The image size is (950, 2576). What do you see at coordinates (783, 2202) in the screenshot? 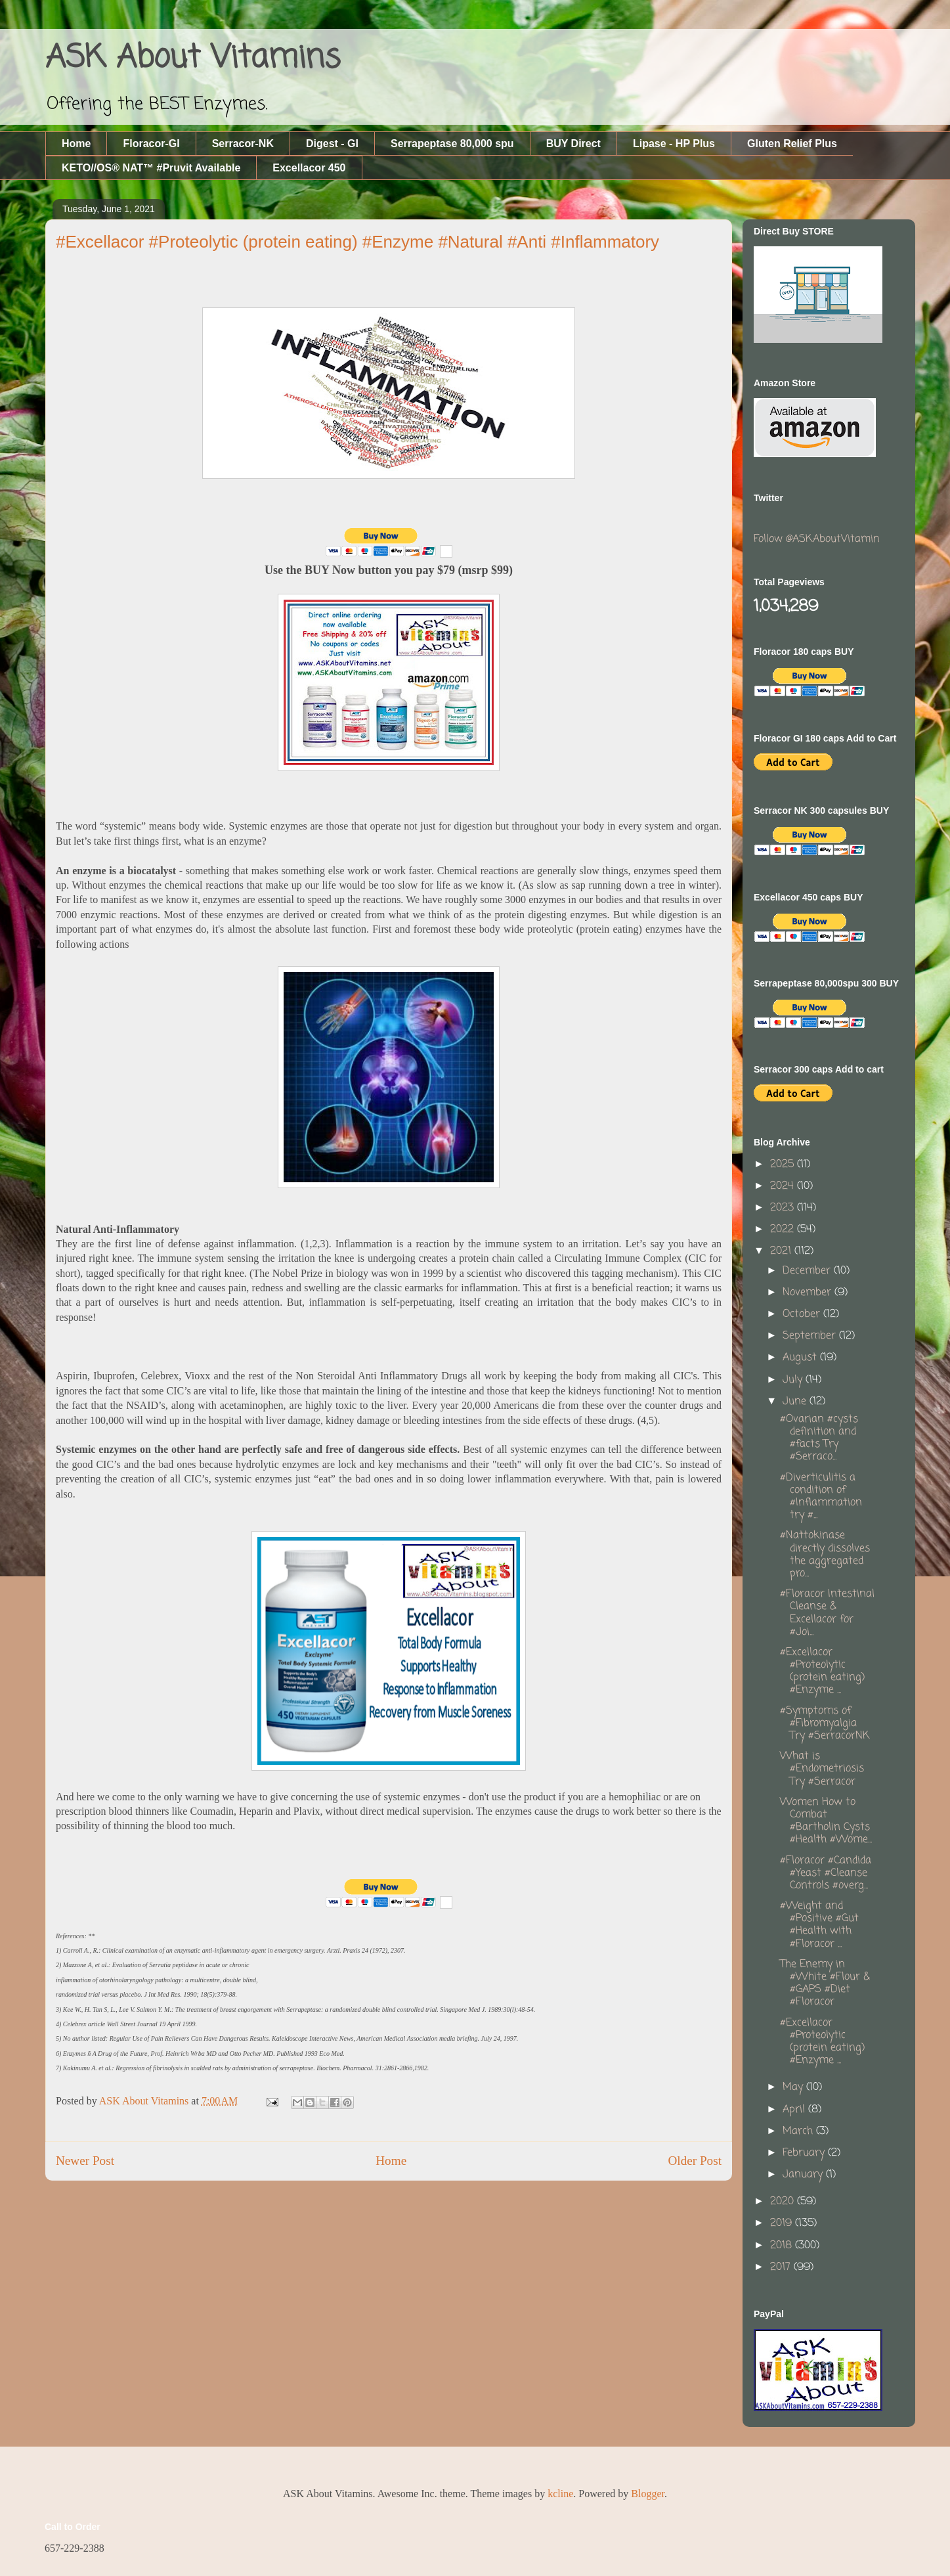
I see `2020` at bounding box center [783, 2202].